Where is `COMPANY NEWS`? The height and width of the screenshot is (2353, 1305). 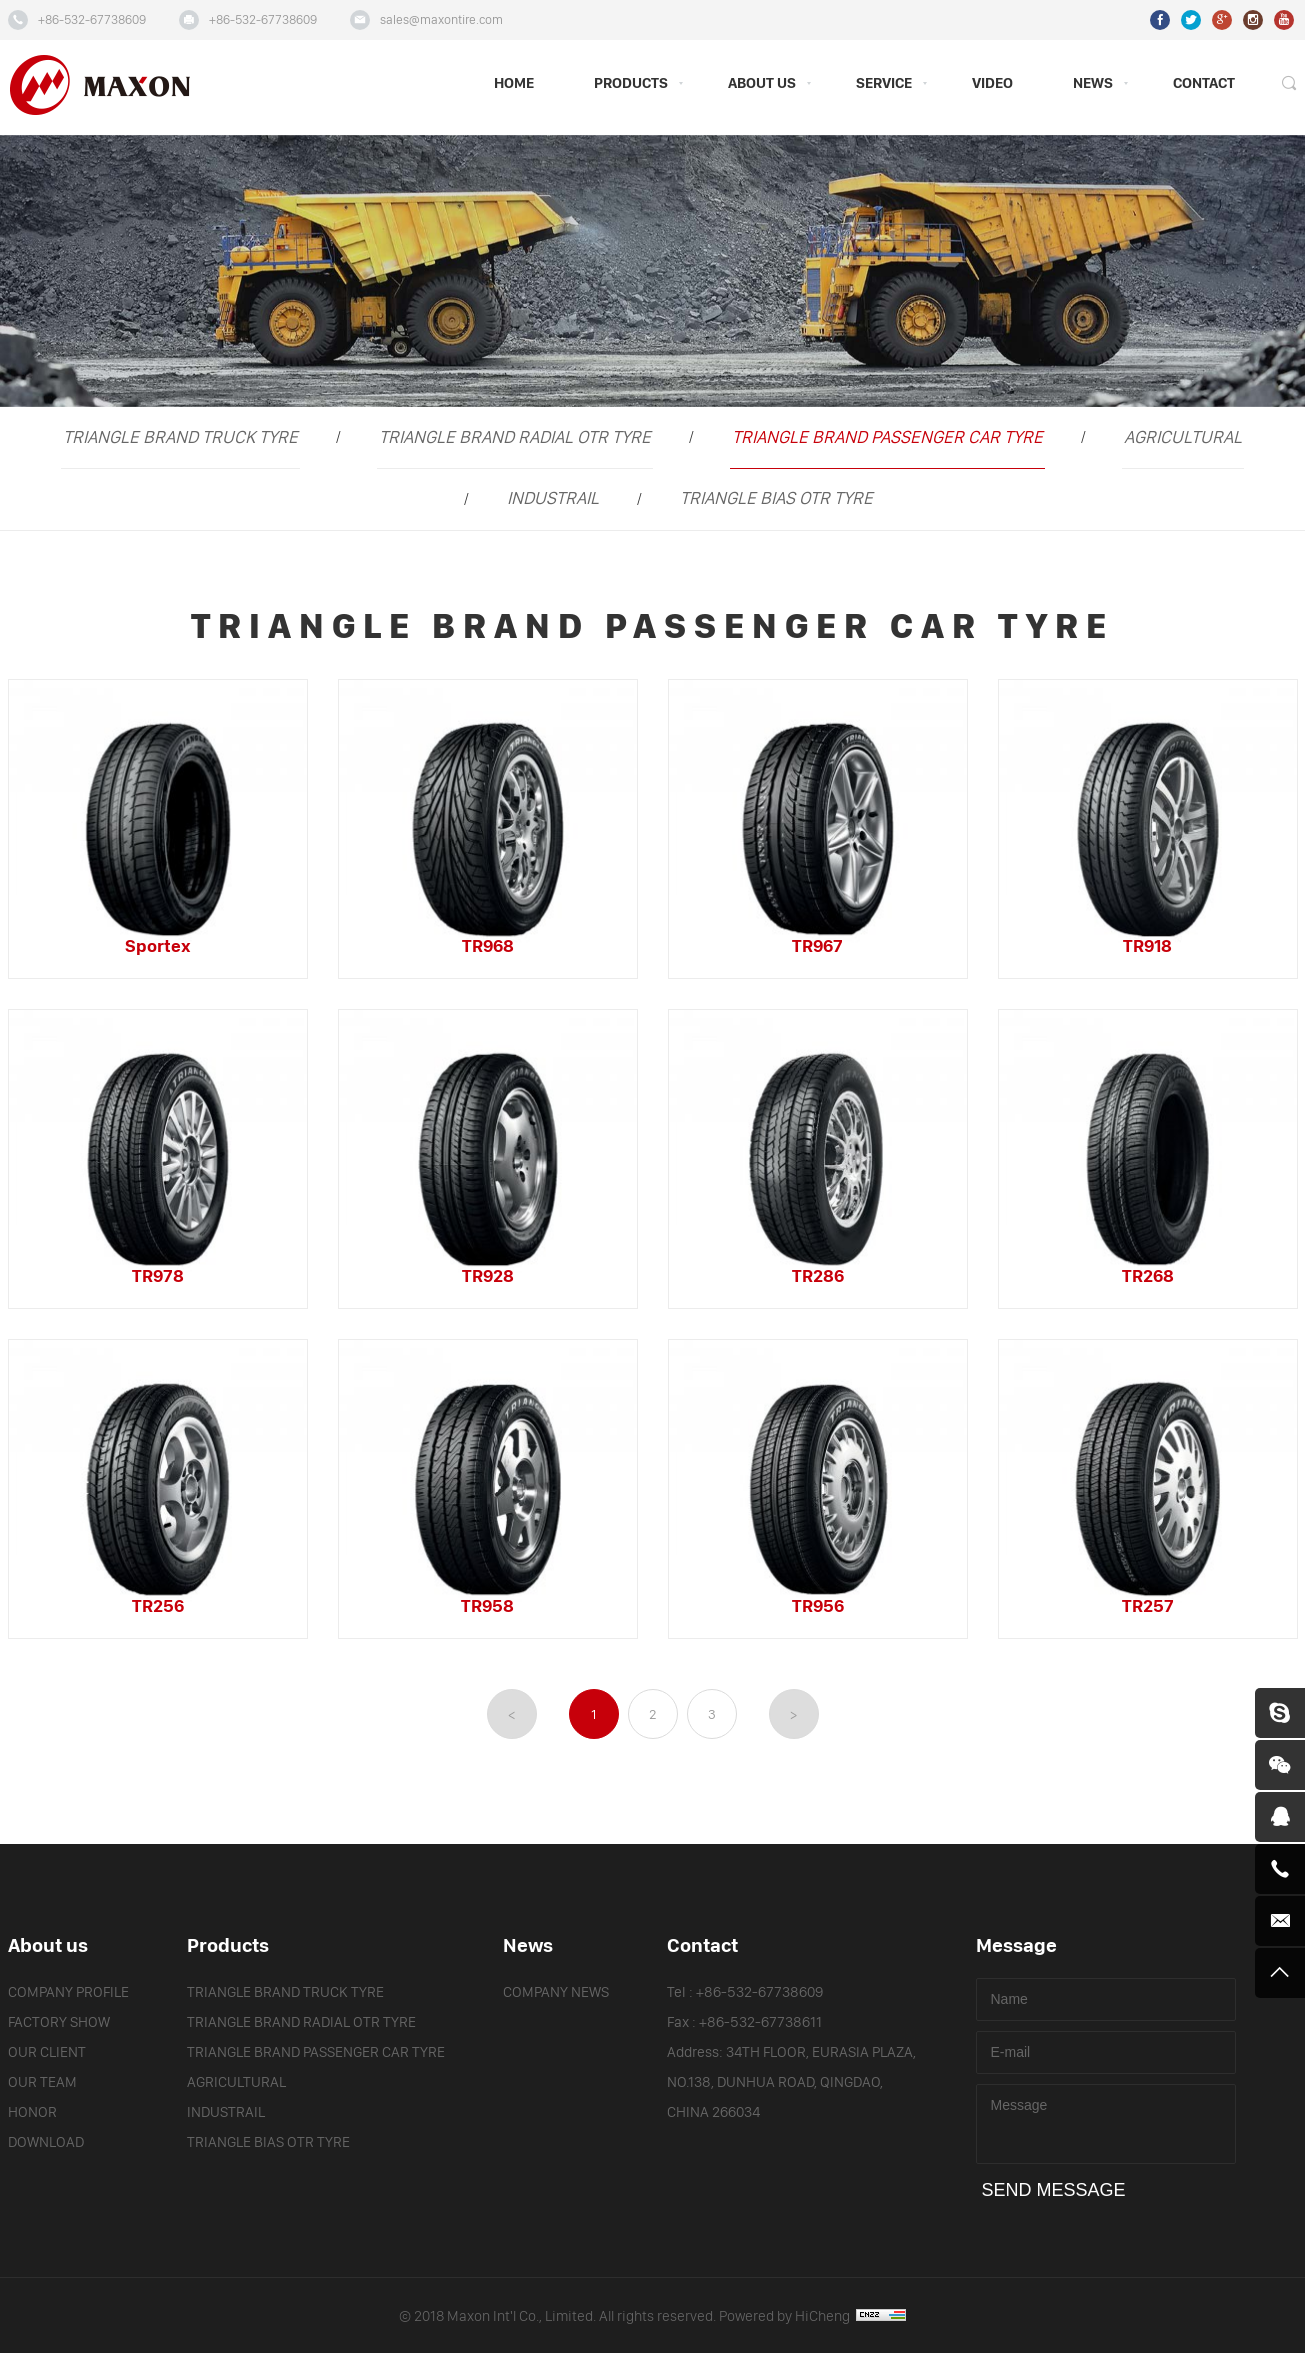
COMPANY NEWS is located at coordinates (556, 1992).